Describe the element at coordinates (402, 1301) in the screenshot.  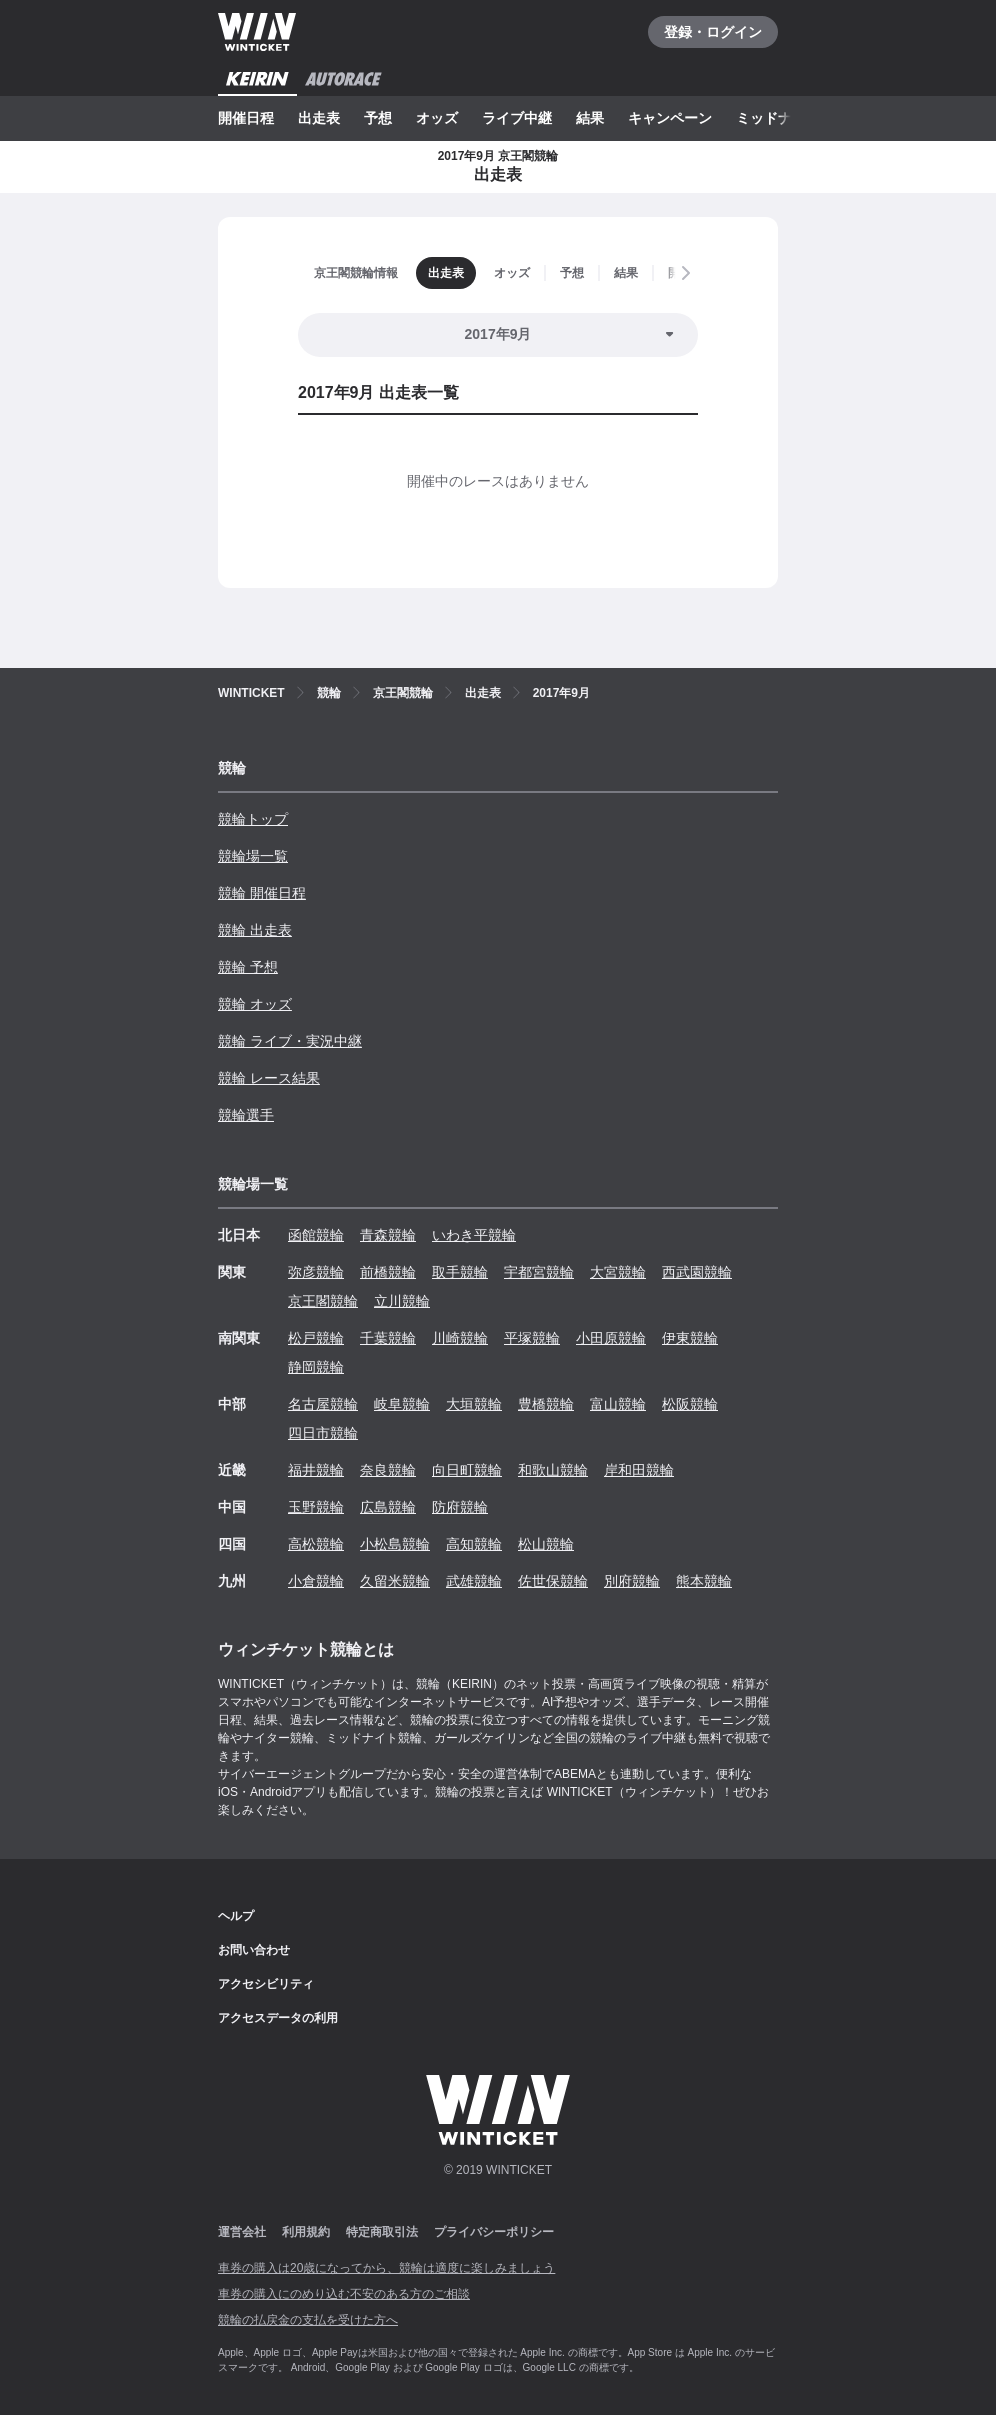
I see `立川競輪` at that location.